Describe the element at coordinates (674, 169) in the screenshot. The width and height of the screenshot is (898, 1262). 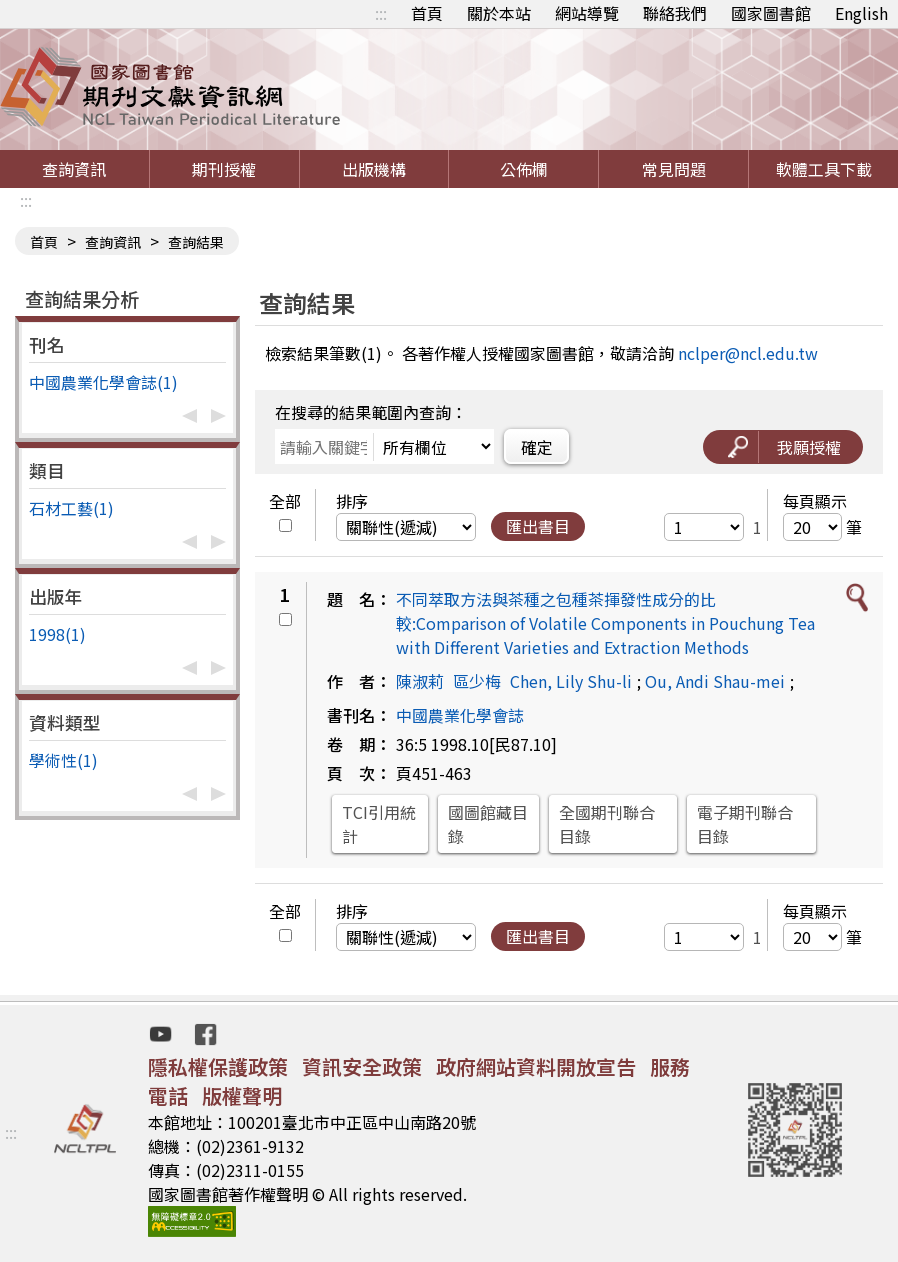
I see `常見問題` at that location.